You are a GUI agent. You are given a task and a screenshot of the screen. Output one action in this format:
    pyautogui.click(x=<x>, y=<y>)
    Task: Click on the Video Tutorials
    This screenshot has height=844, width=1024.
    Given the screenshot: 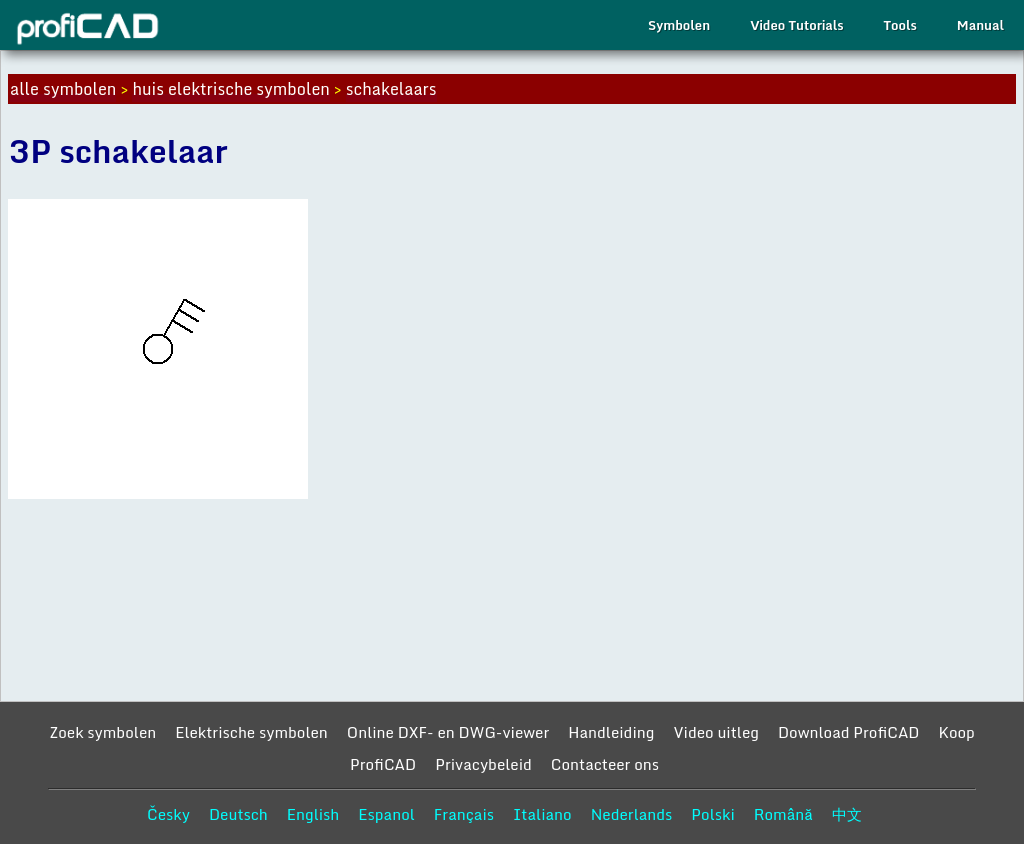 What is the action you would take?
    pyautogui.click(x=796, y=25)
    